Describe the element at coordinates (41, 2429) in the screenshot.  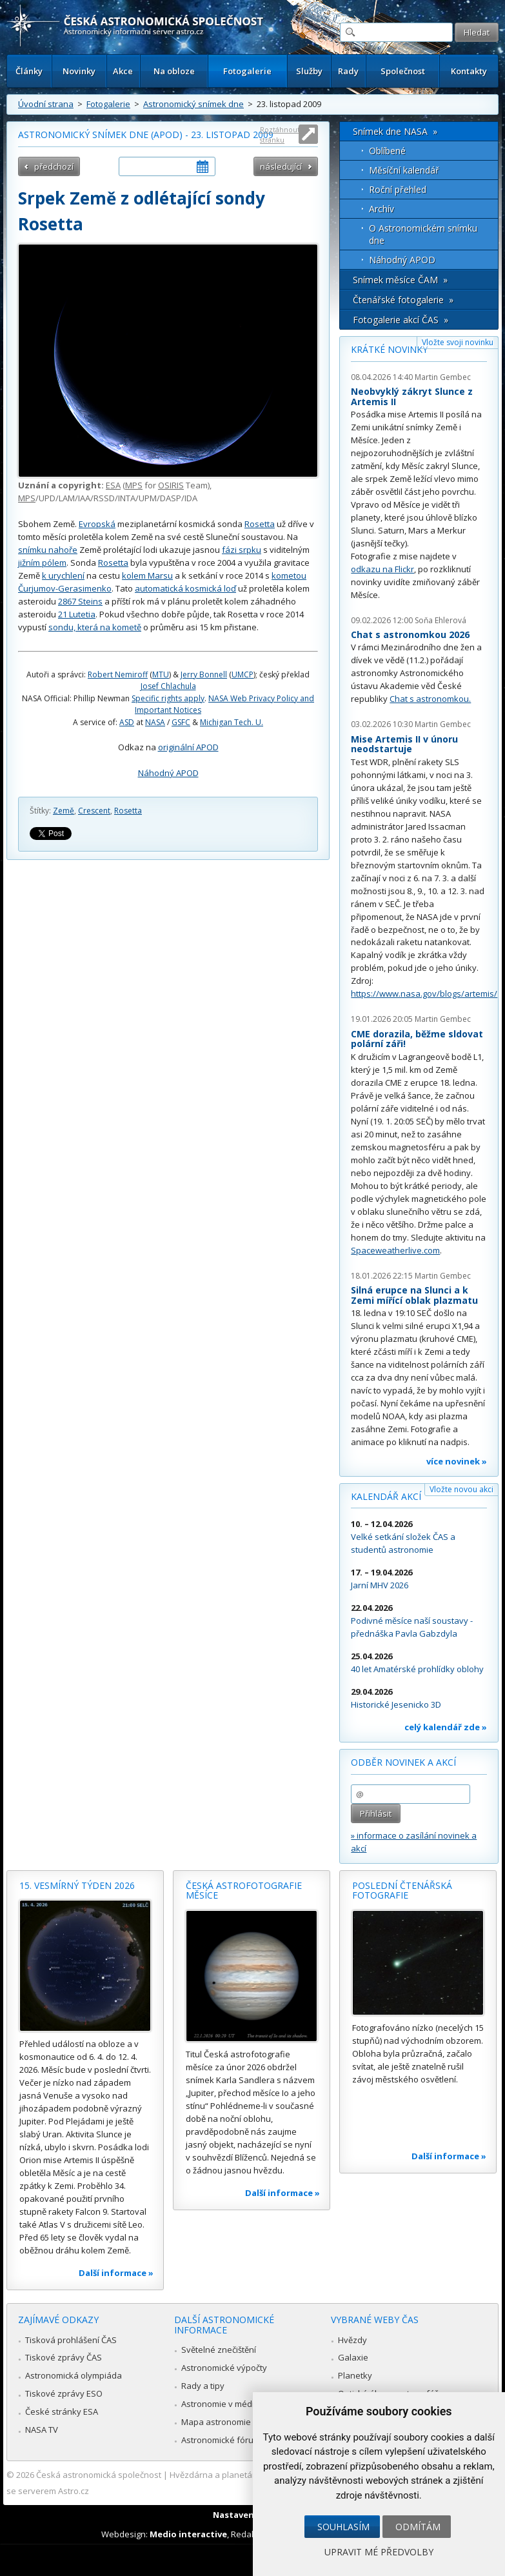
I see `NASA TV` at that location.